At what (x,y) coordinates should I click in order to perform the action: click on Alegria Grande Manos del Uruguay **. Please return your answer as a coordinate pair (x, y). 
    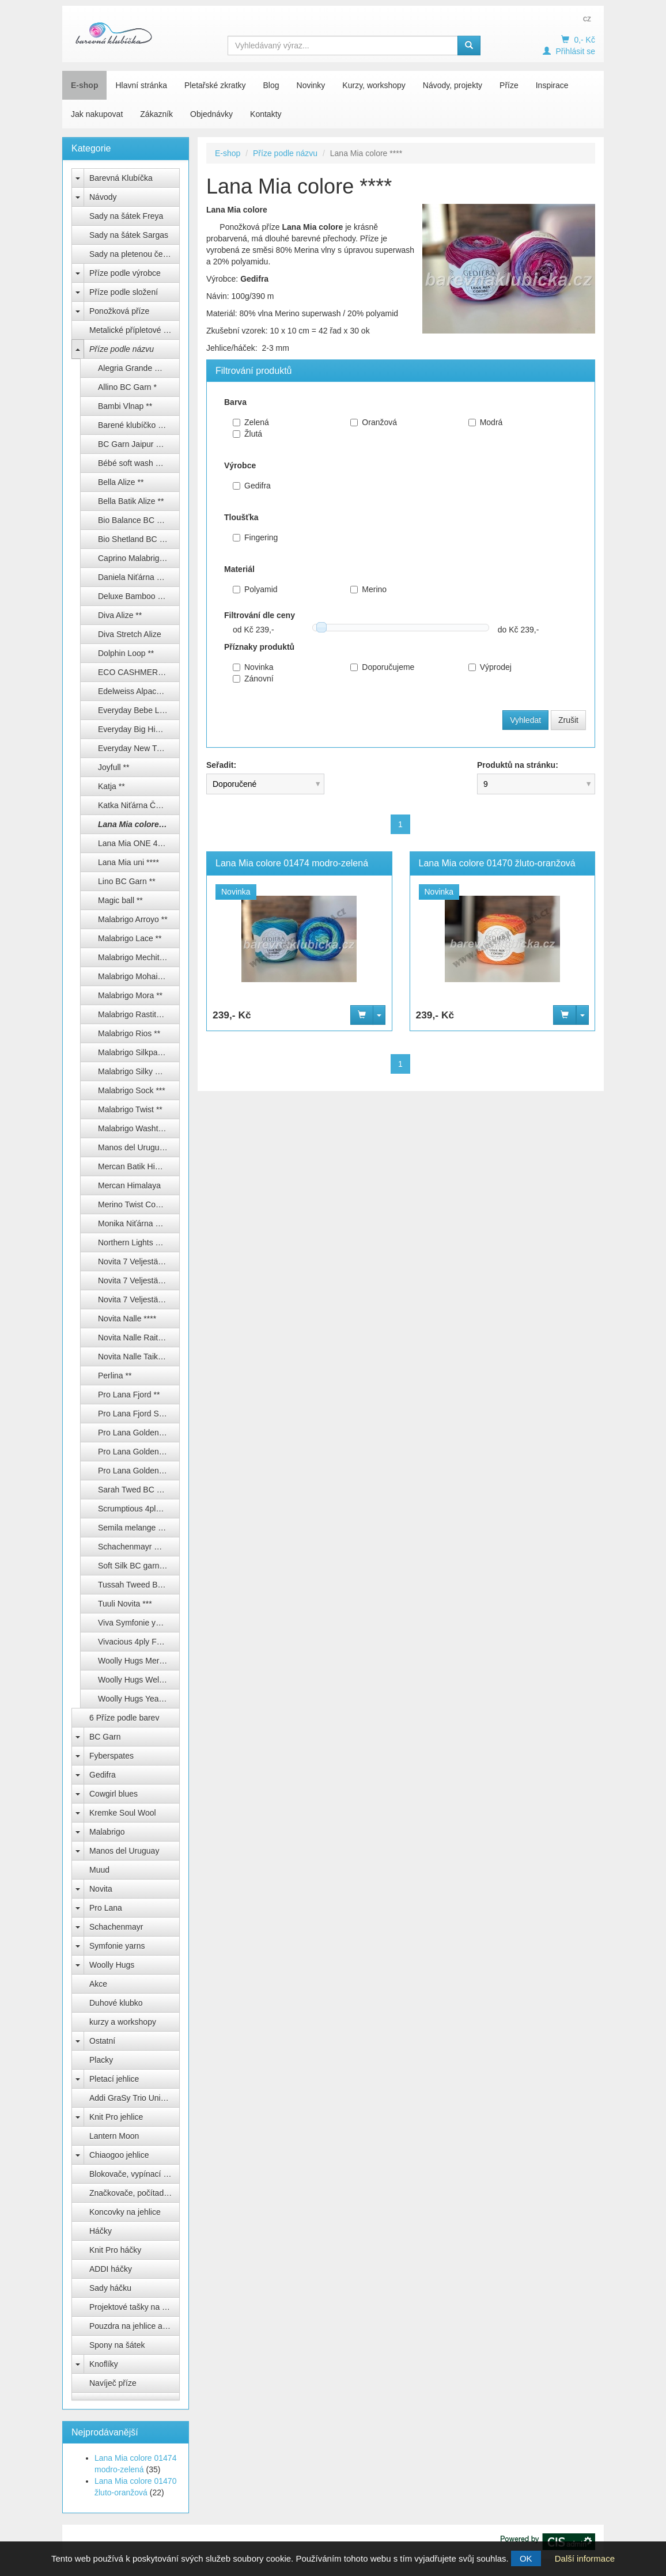
    Looking at the image, I should click on (139, 368).